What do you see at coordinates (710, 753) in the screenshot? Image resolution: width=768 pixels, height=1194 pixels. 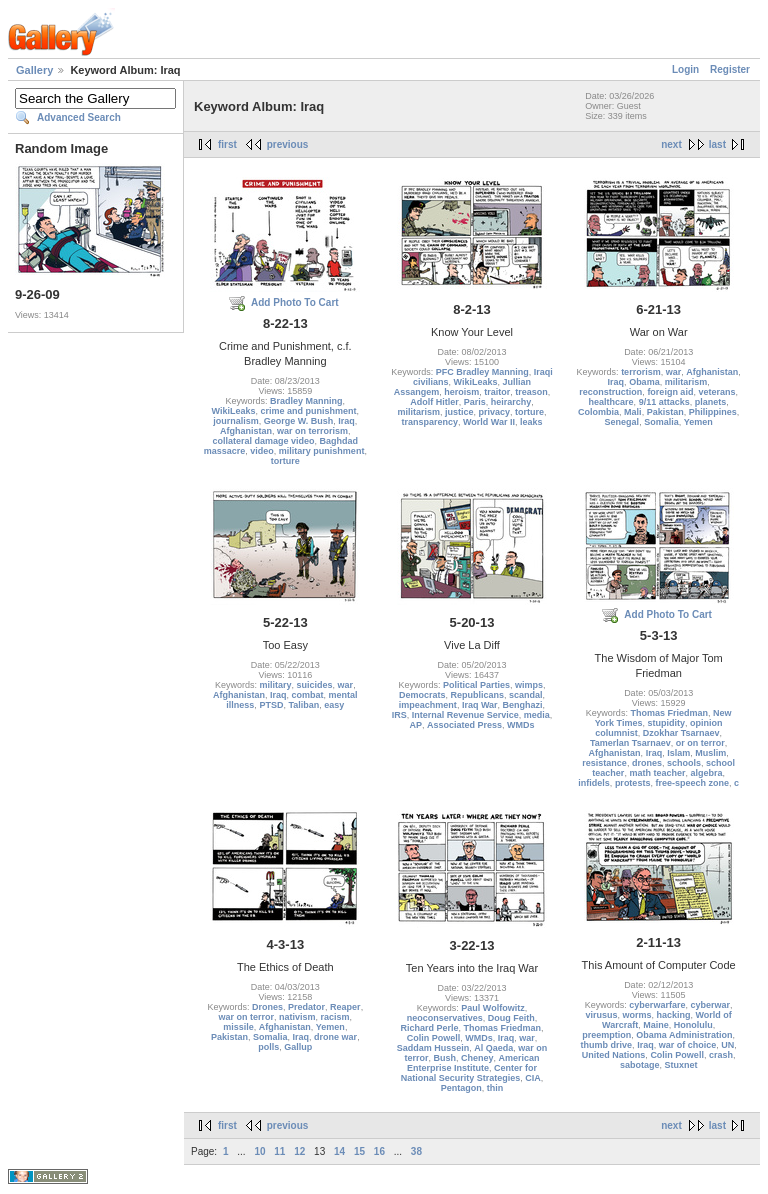 I see `Muslim` at bounding box center [710, 753].